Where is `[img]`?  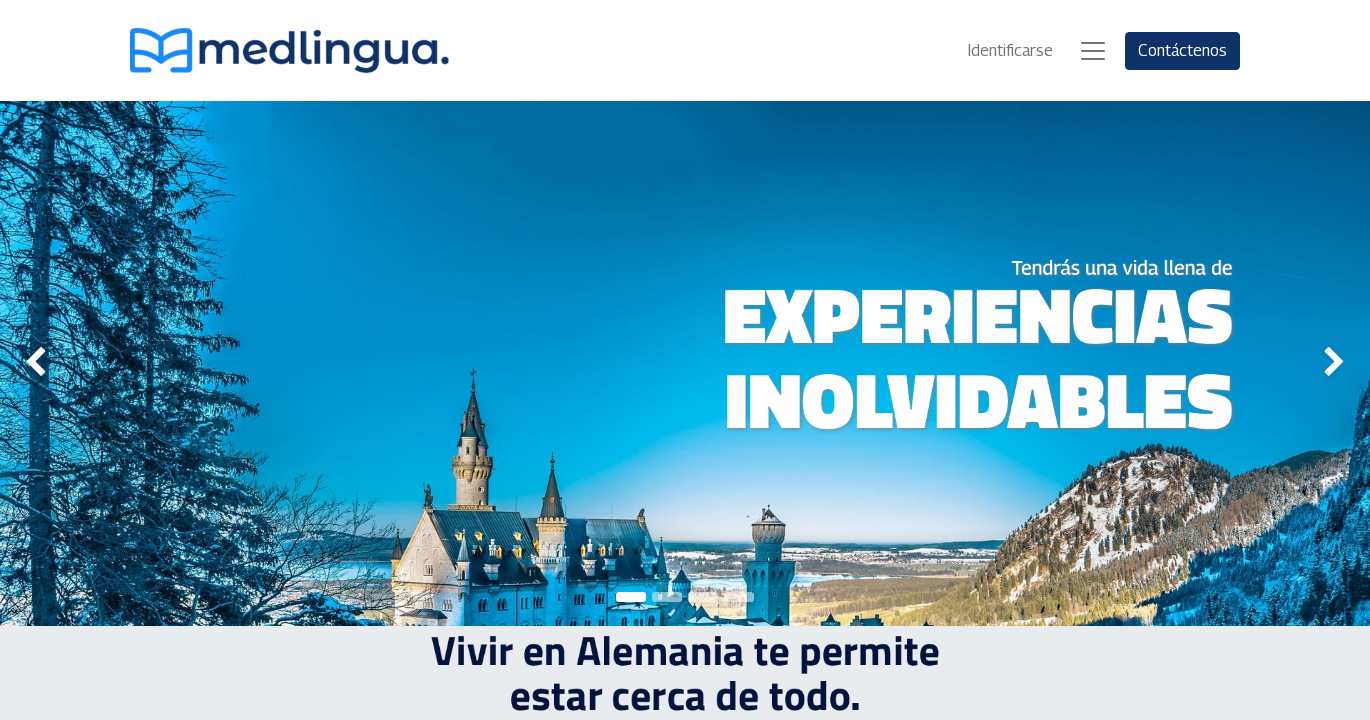 [img] is located at coordinates (55, 363).